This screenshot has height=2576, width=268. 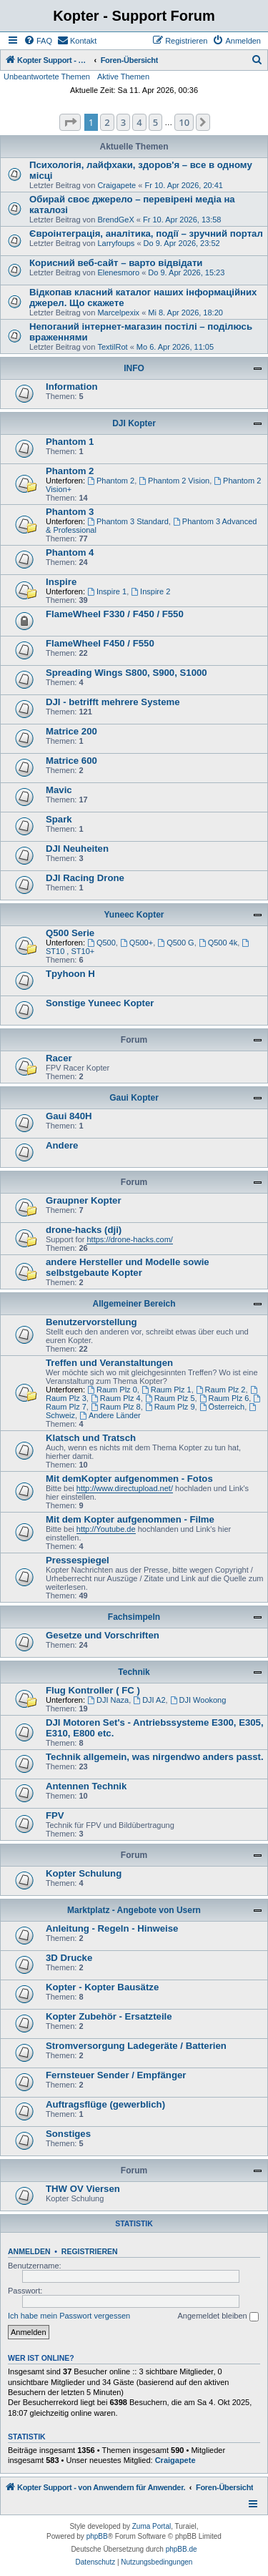 I want to click on Raum Plz 2, so click(x=221, y=1389).